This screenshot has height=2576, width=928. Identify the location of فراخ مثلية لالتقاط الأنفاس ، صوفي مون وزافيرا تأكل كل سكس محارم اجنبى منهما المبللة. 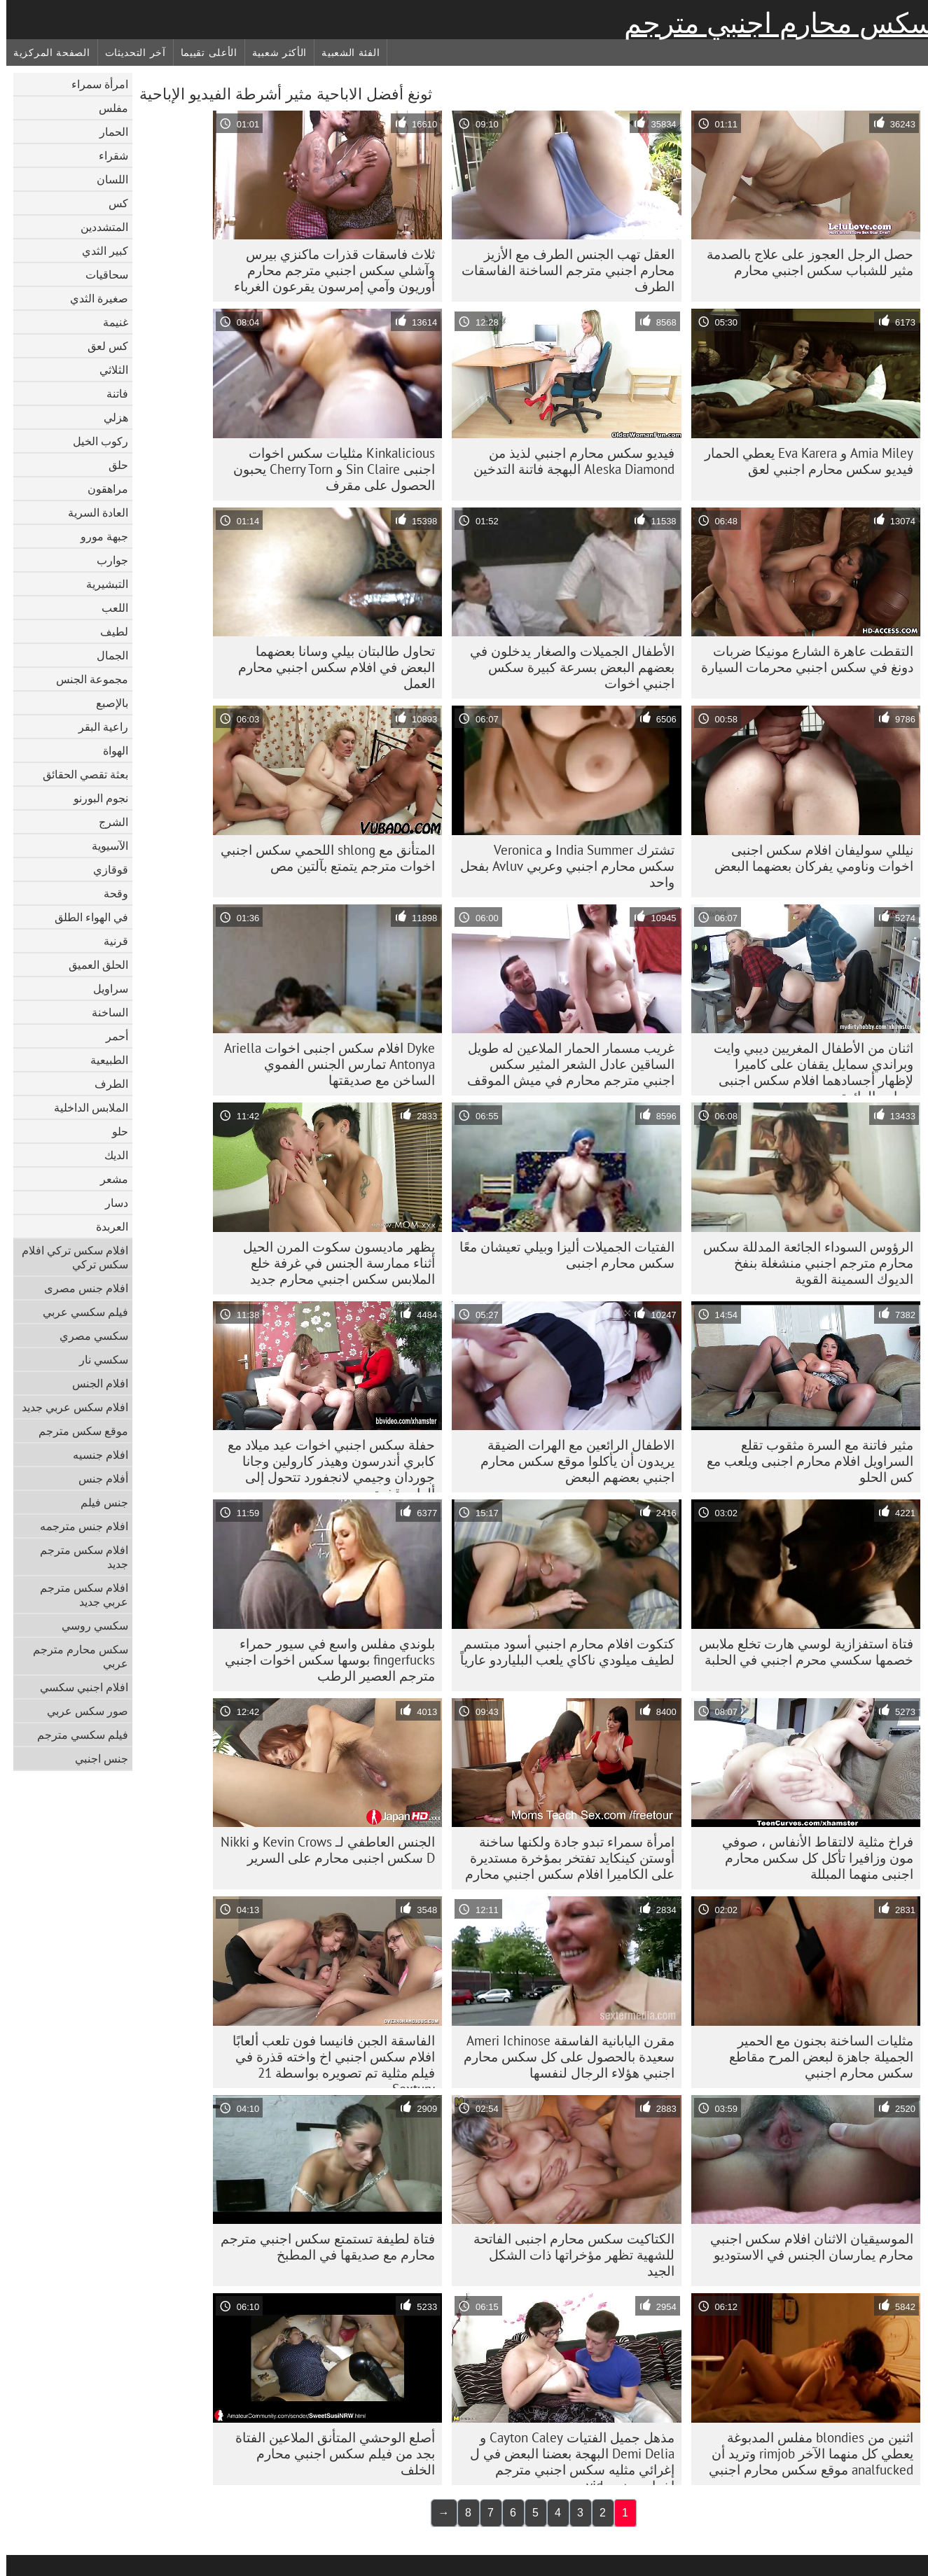
(811, 1857).